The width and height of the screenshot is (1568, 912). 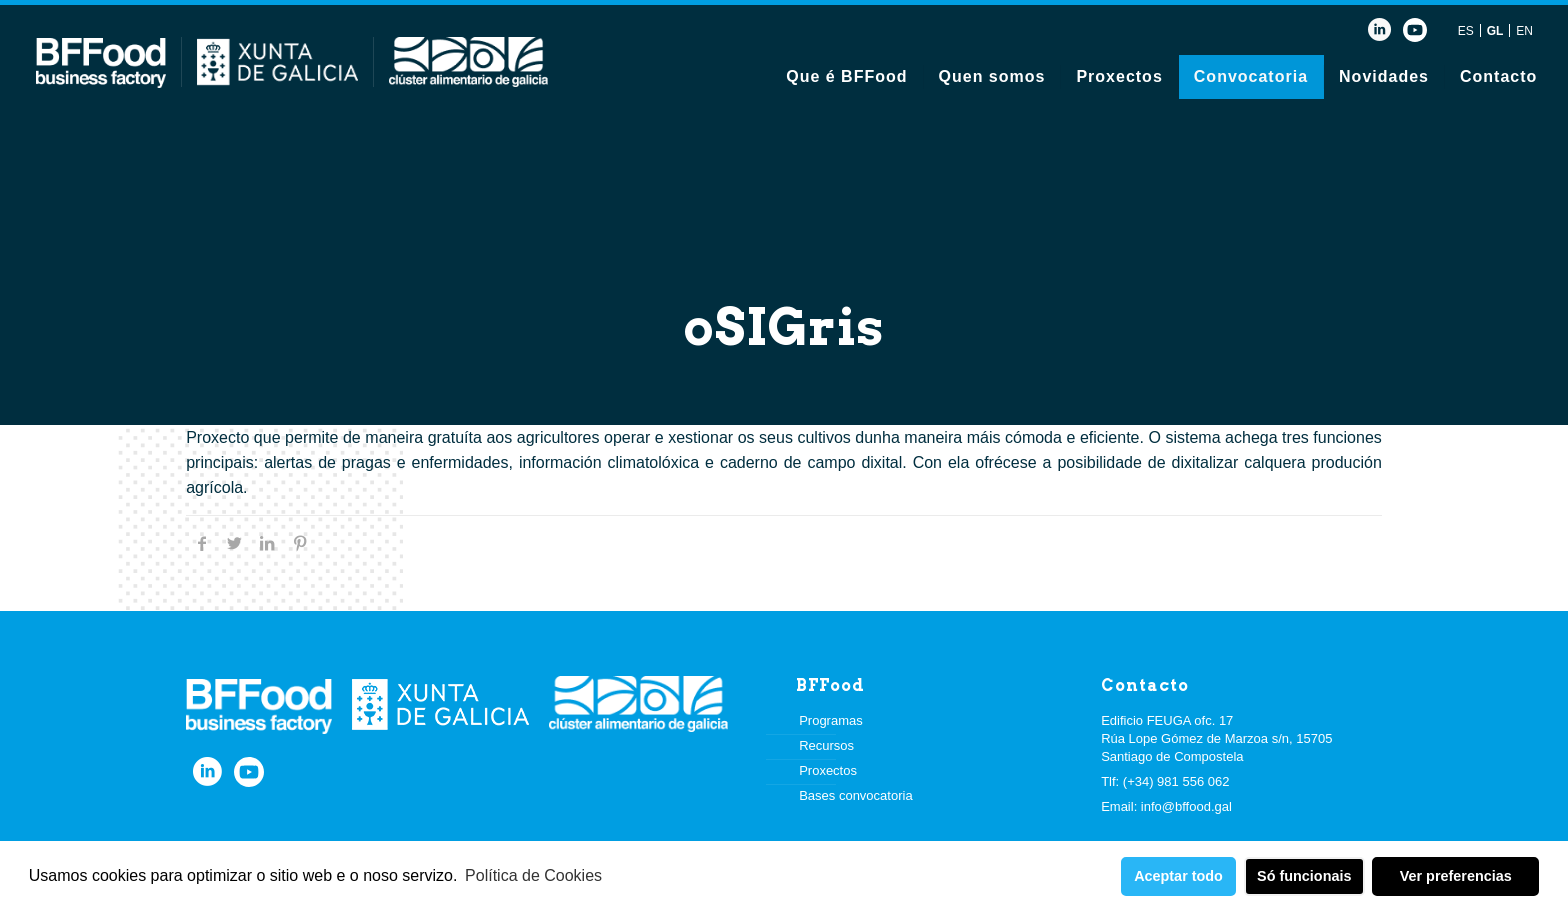 I want to click on Bases convocatoria, so click(x=855, y=795).